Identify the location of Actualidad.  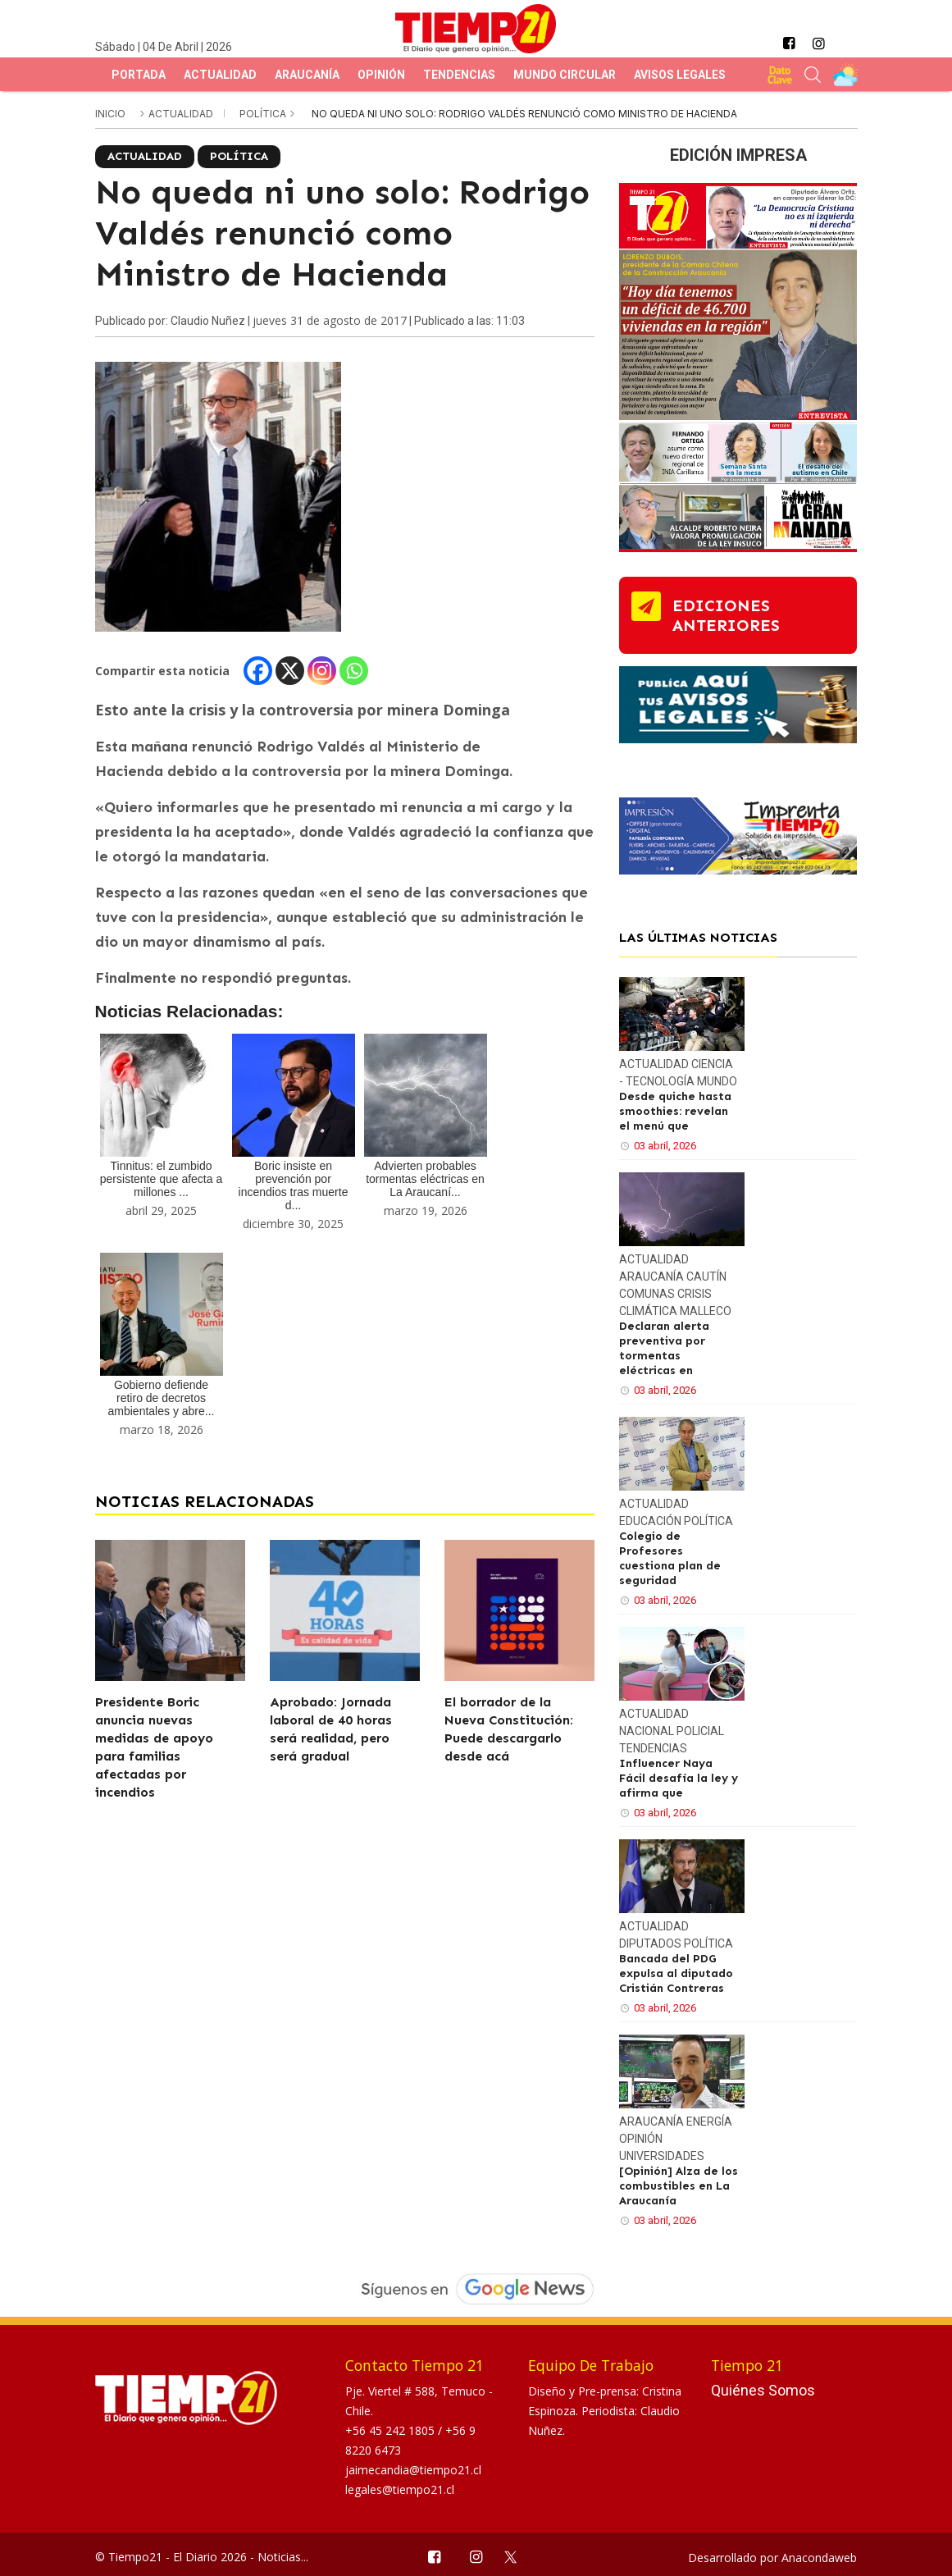
(220, 74).